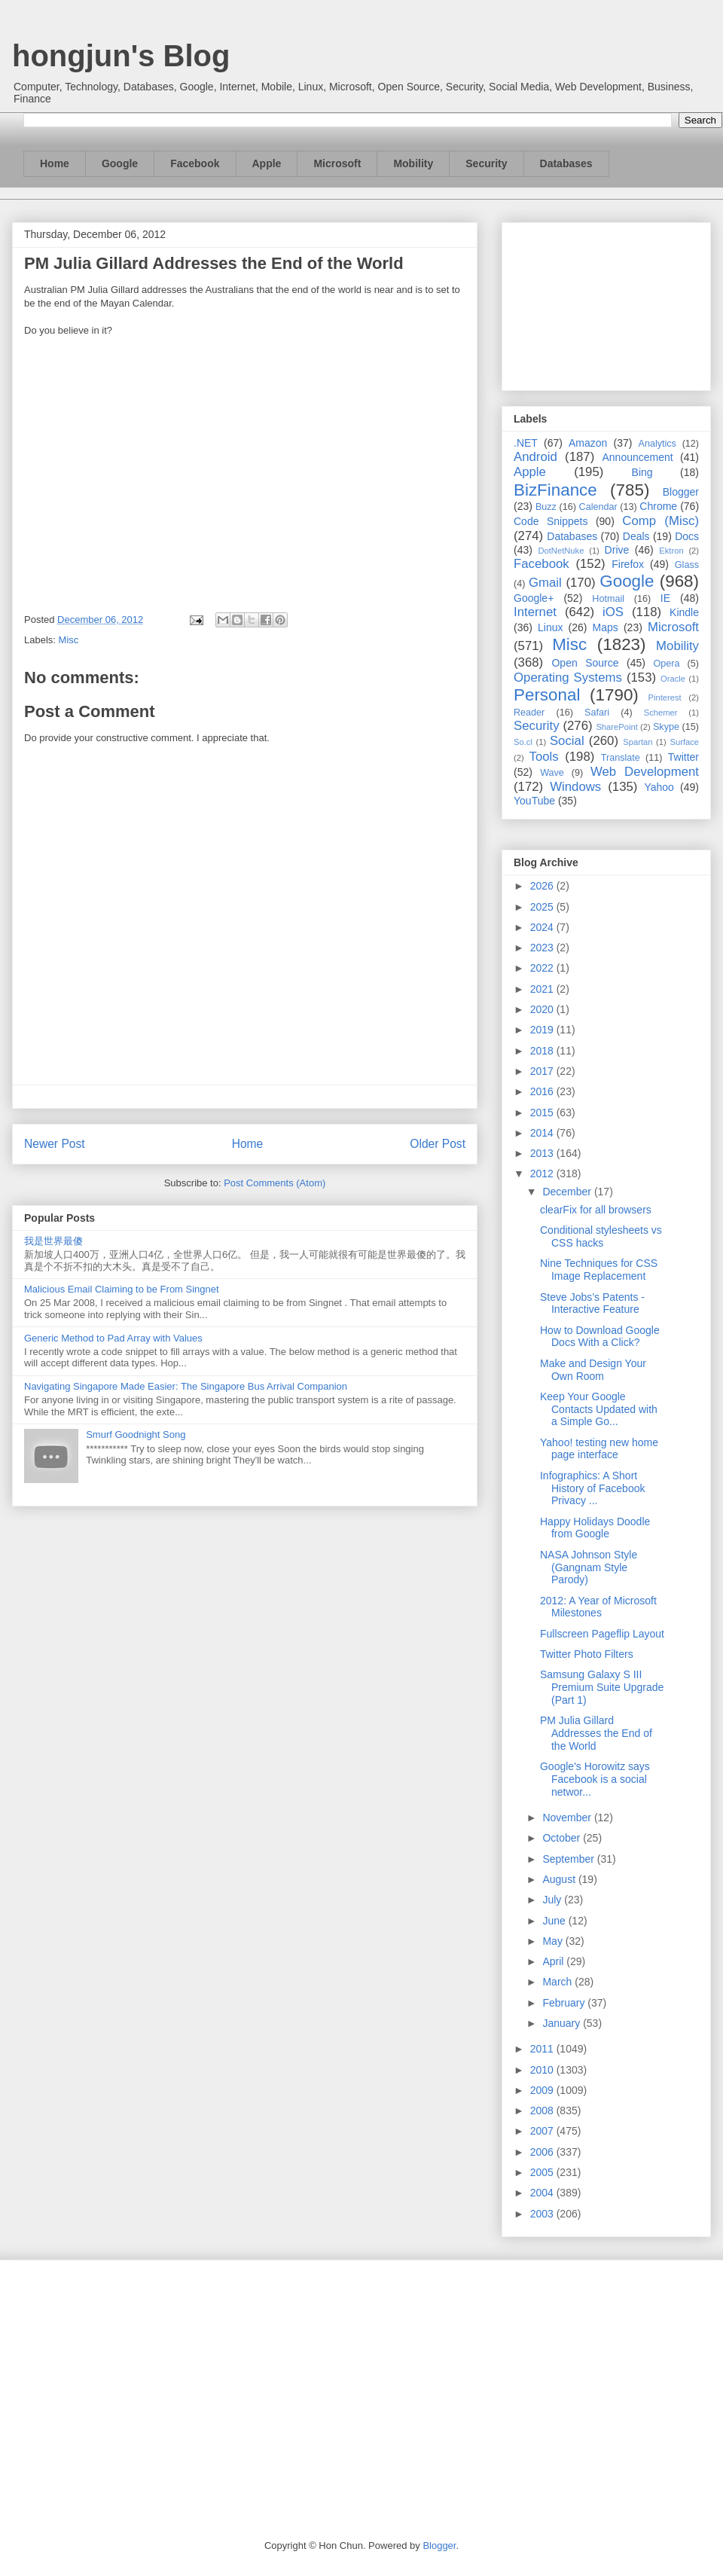  Describe the element at coordinates (616, 726) in the screenshot. I see `SharePoint` at that location.